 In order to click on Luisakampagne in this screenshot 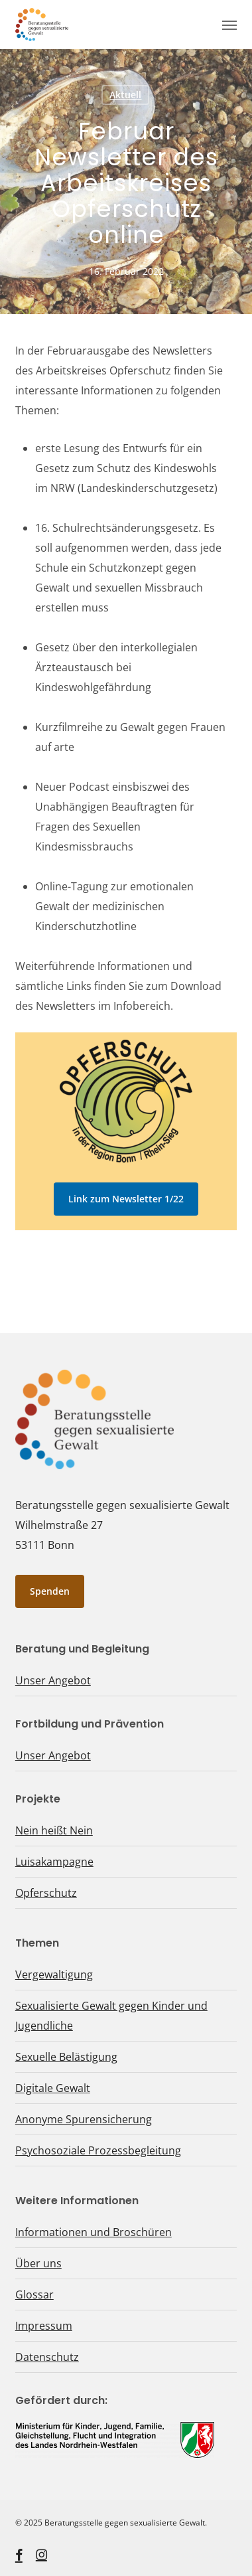, I will do `click(54, 1861)`.